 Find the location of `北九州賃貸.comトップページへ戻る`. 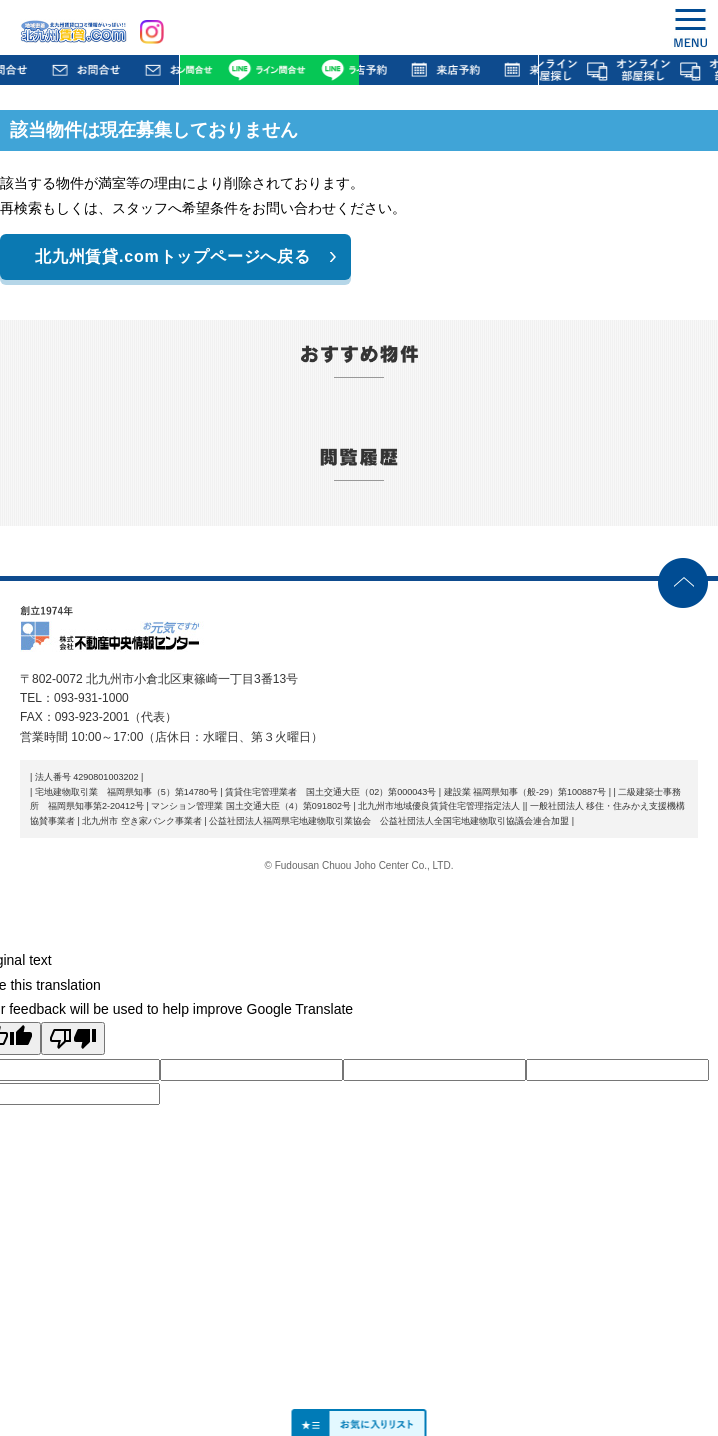

北九州賃貸.comトップページへ戻る is located at coordinates (173, 256).